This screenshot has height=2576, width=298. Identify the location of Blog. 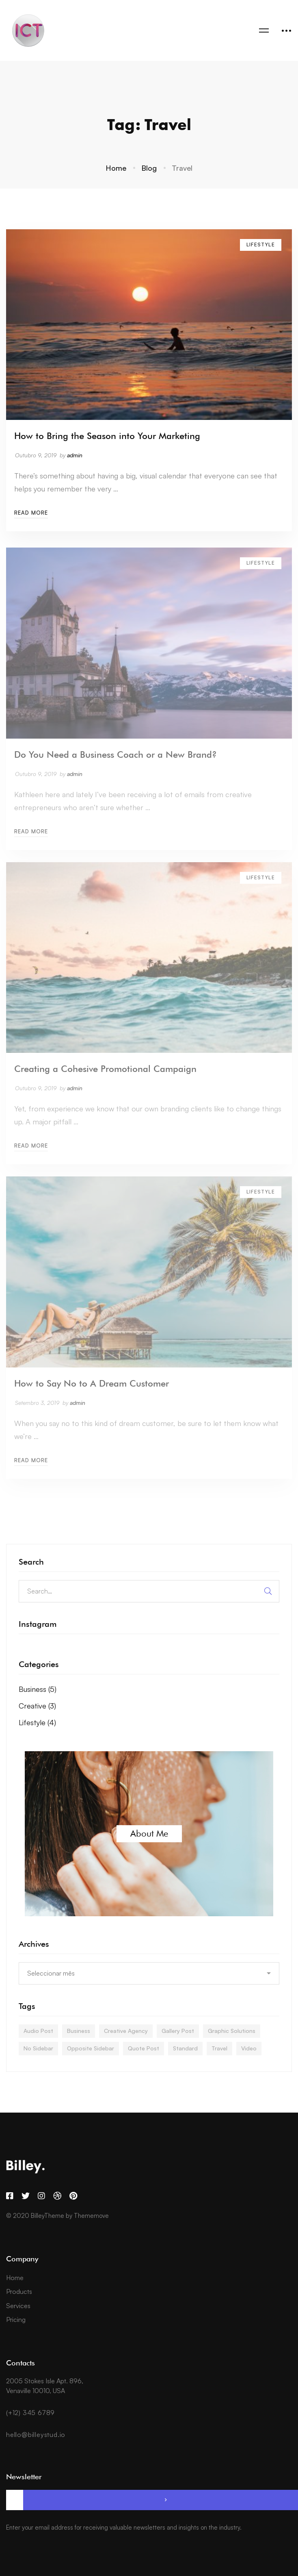
(149, 167).